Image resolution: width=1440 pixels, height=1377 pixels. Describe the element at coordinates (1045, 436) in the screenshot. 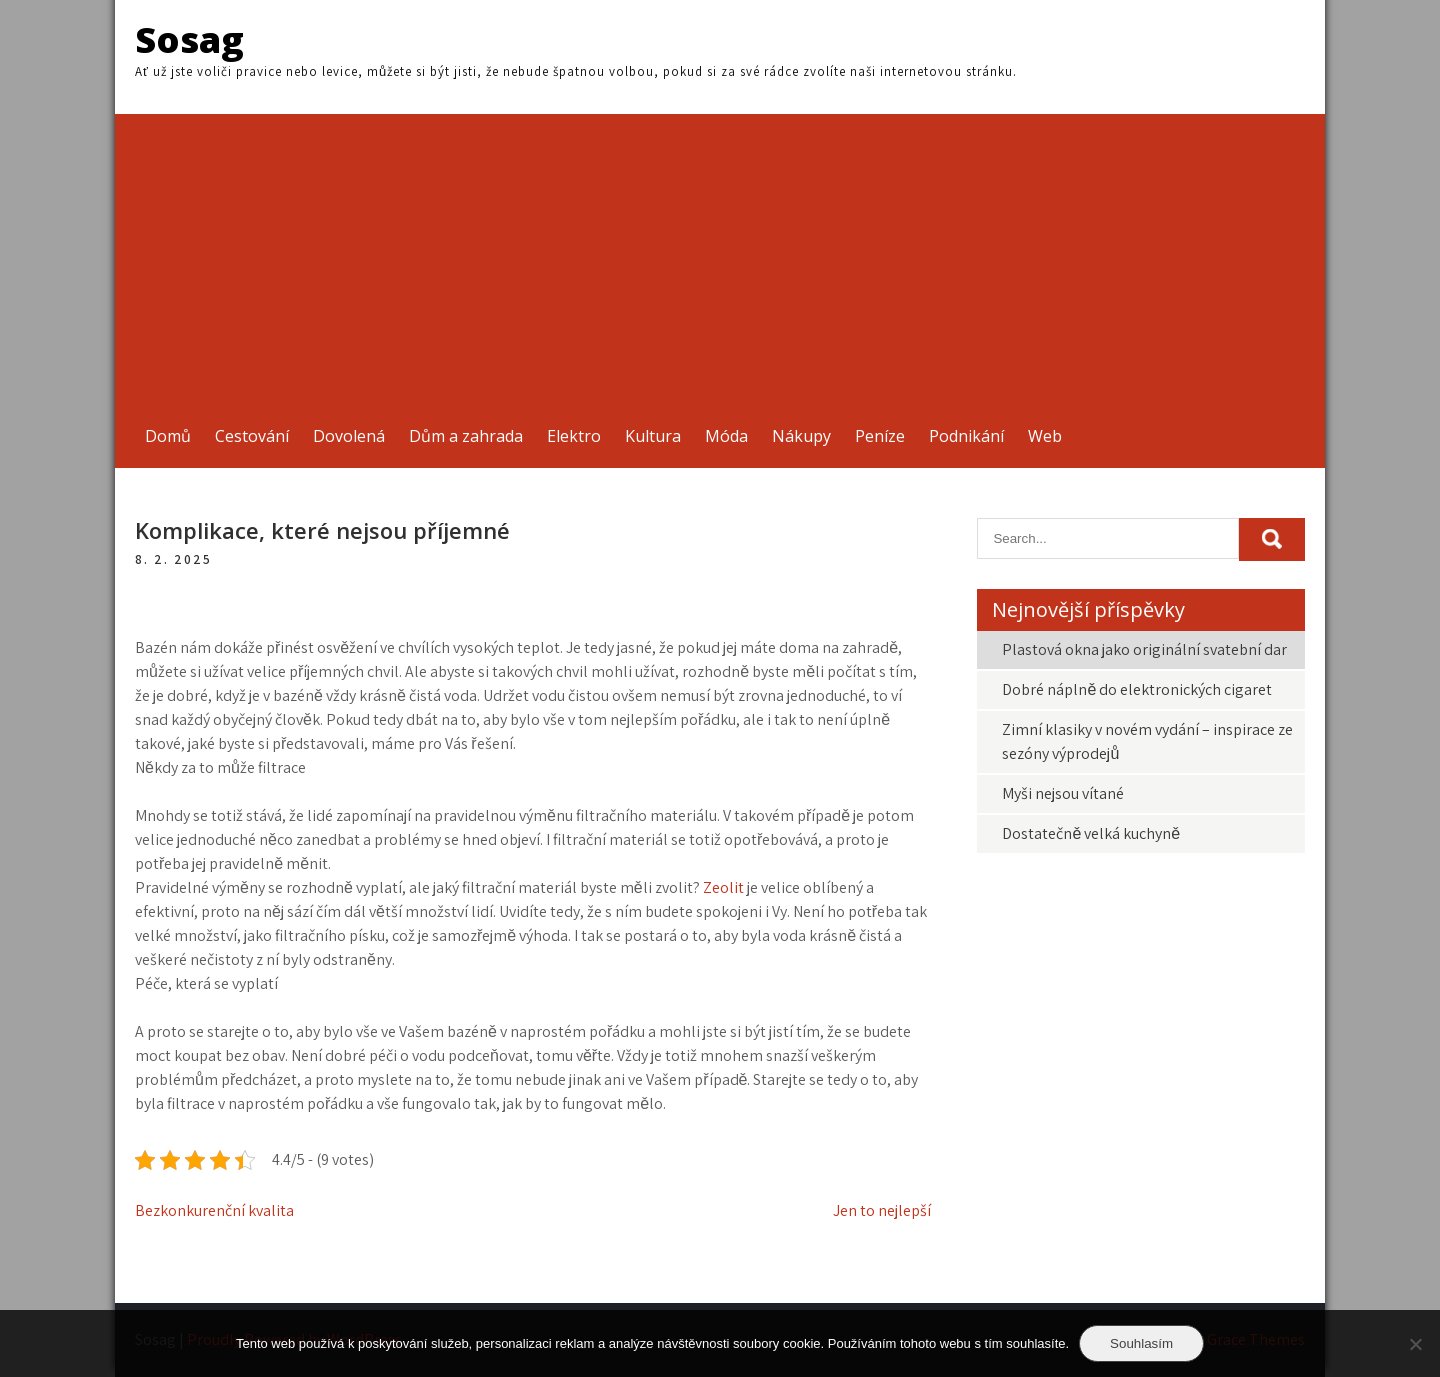

I see `Web` at that location.